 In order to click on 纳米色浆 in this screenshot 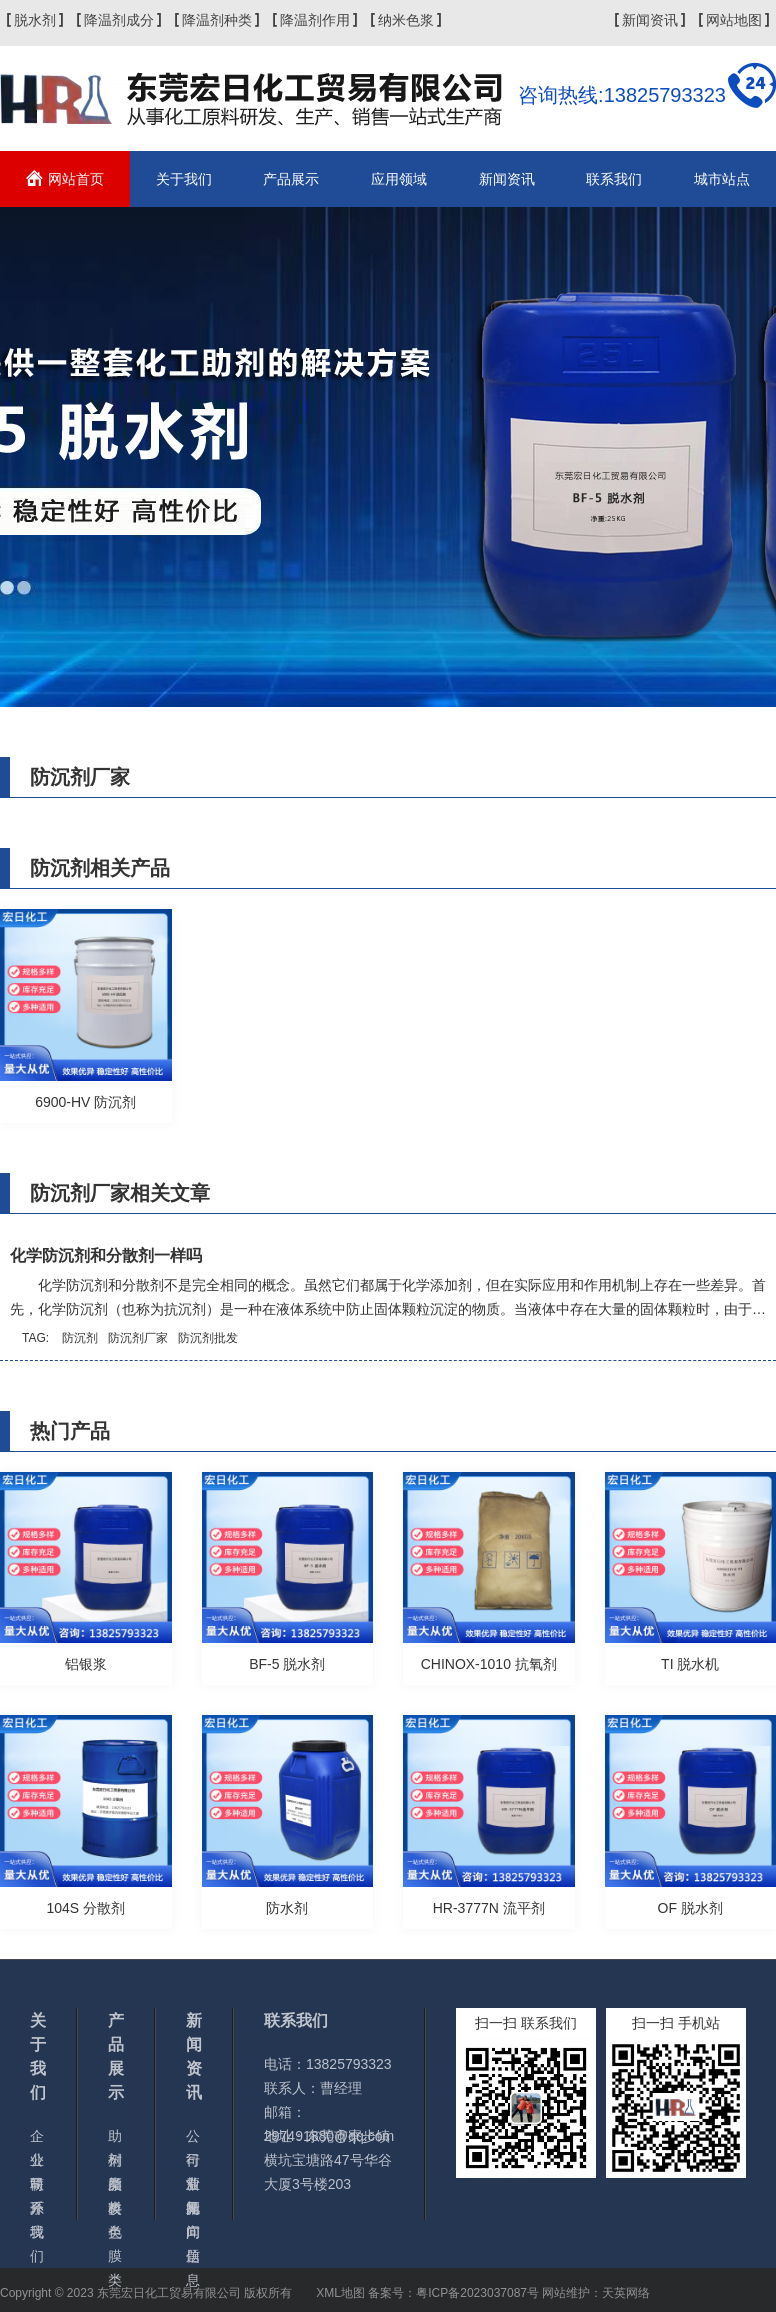, I will do `click(406, 20)`.